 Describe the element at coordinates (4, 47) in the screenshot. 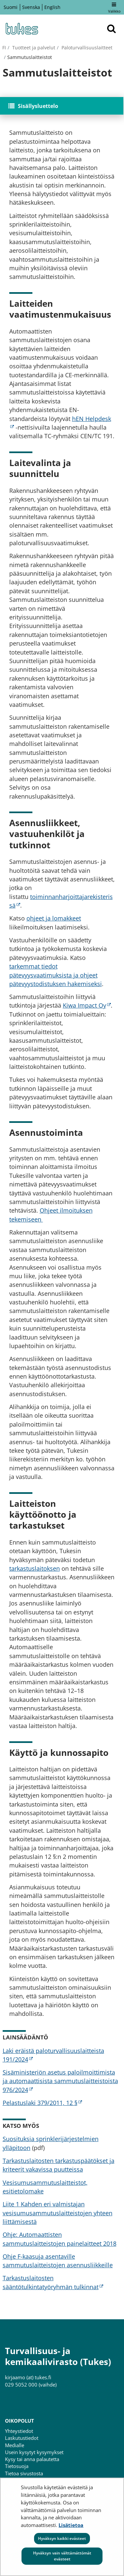

I see `fi` at that location.